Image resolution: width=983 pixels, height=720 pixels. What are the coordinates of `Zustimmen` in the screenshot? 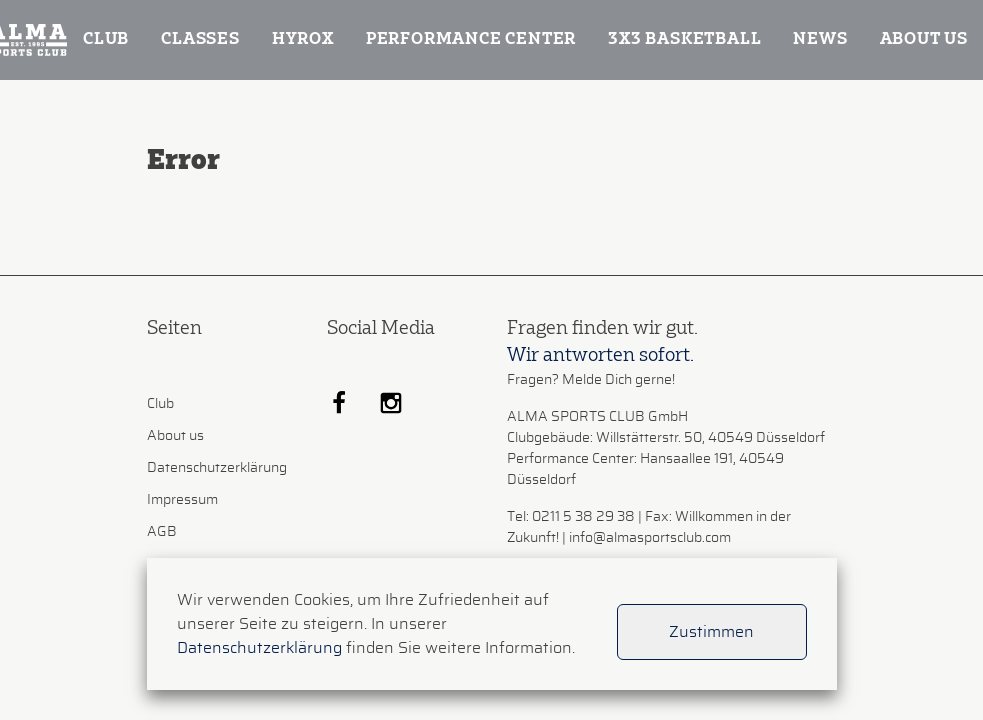 It's located at (711, 632).